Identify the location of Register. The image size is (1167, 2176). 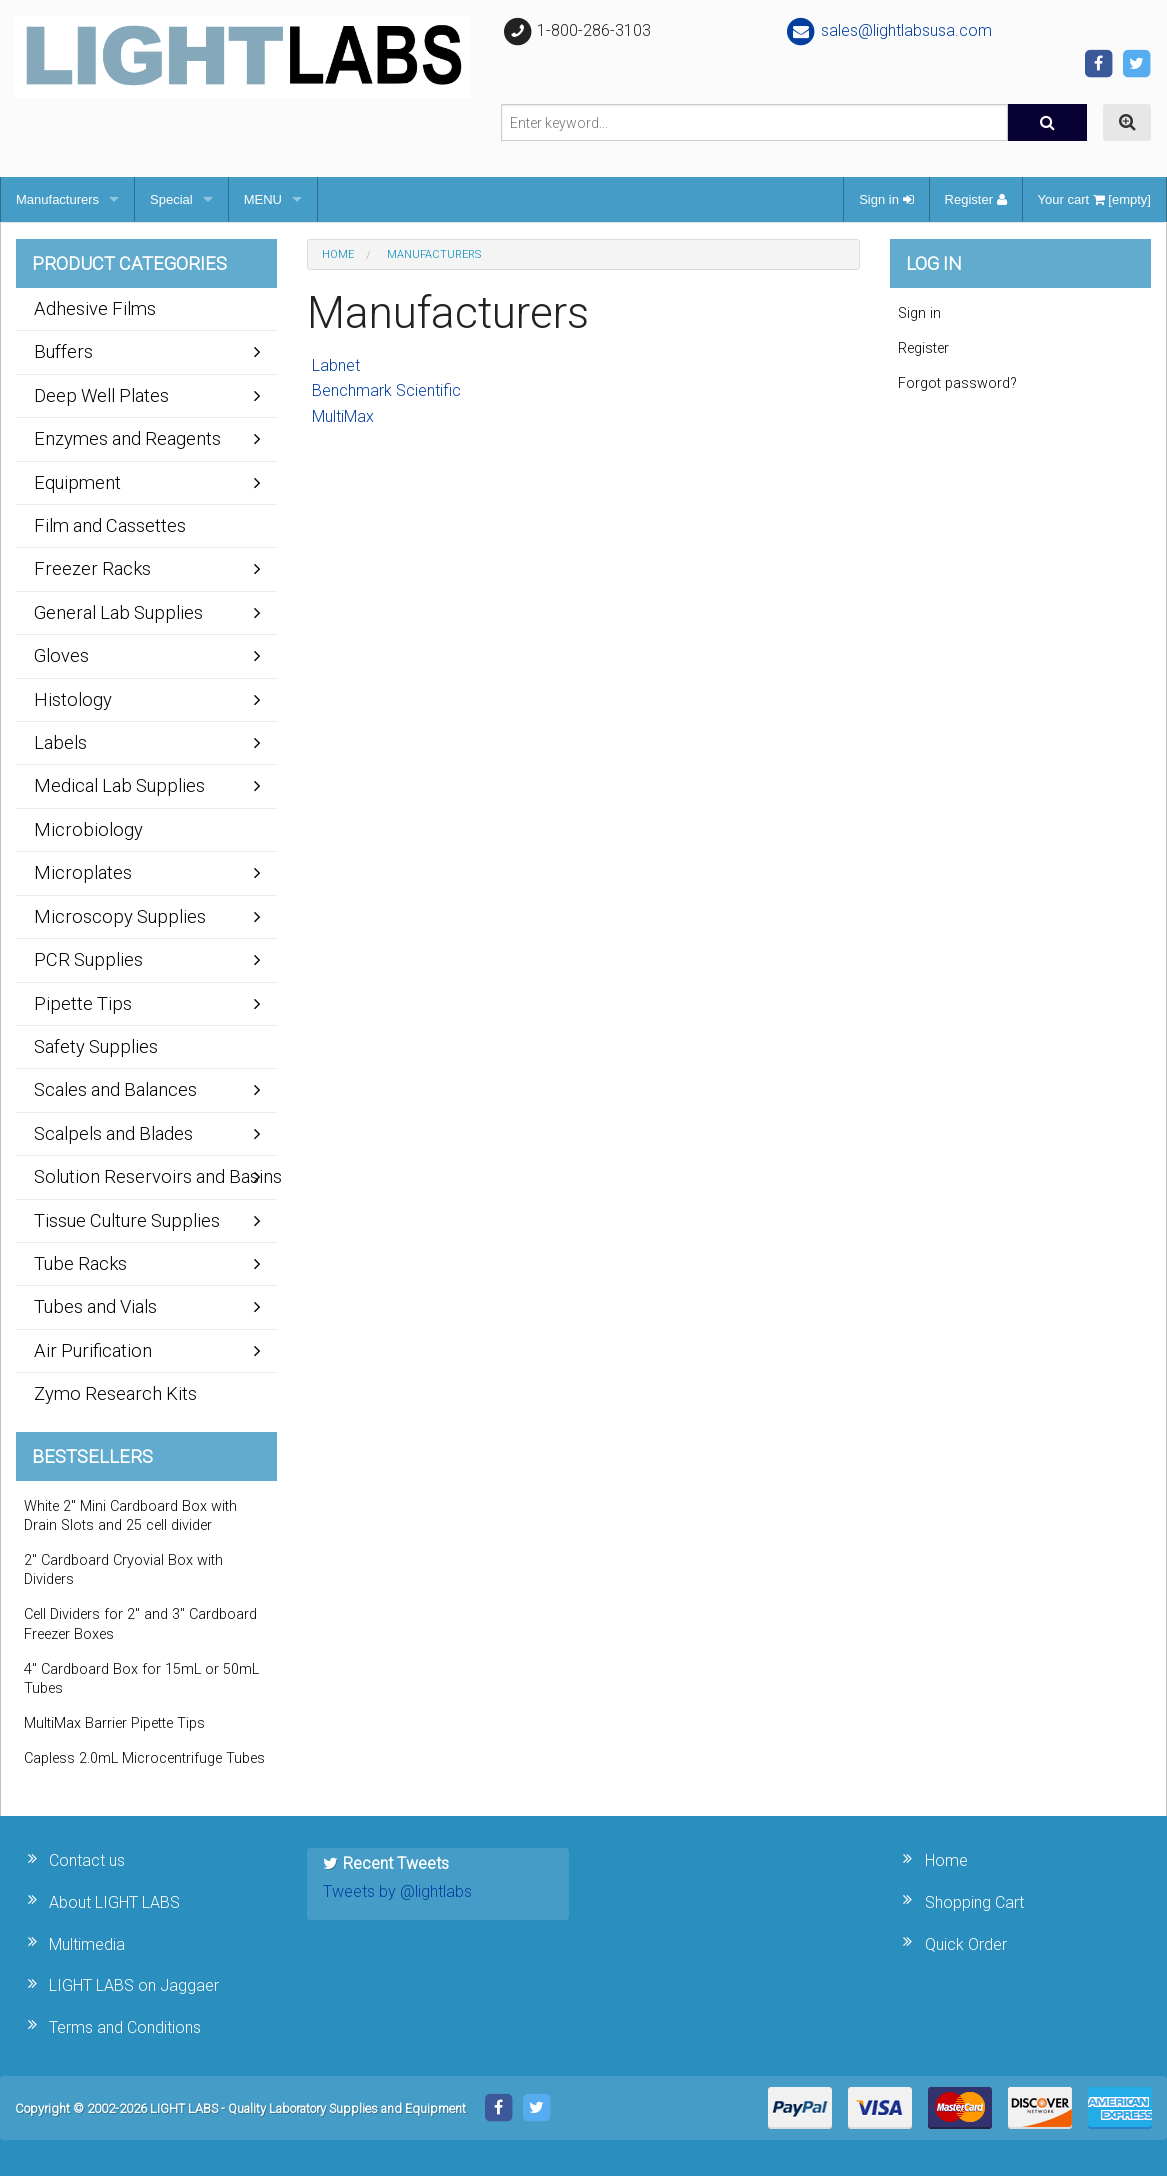
(976, 199).